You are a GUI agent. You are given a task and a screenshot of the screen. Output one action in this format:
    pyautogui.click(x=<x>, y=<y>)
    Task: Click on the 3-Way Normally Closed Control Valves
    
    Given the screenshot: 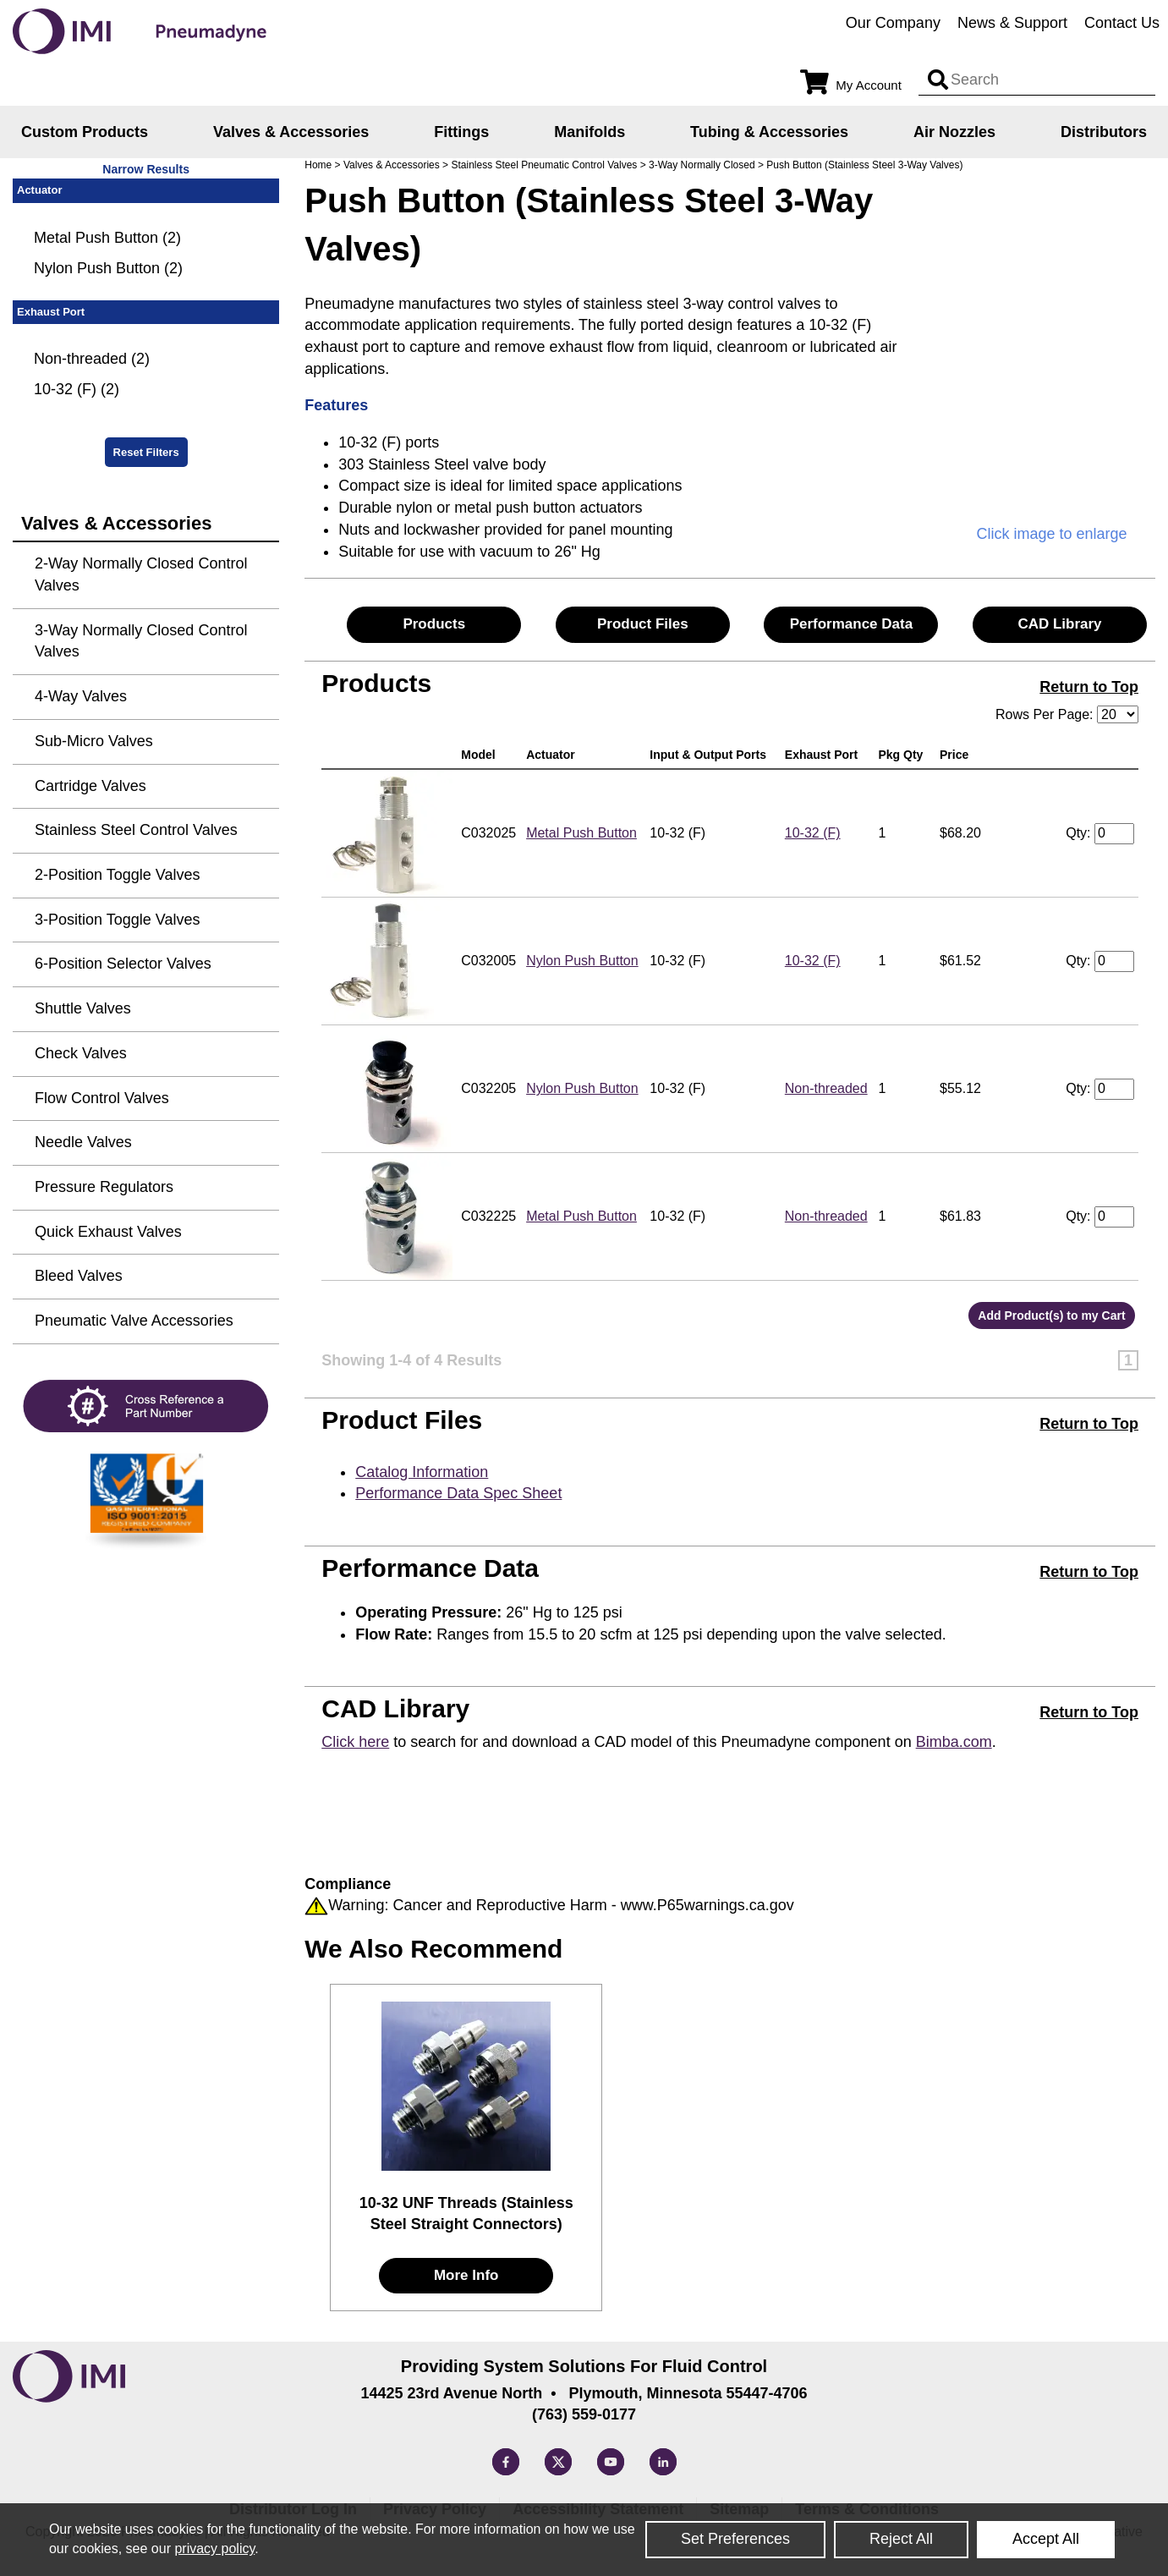 What is the action you would take?
    pyautogui.click(x=141, y=641)
    